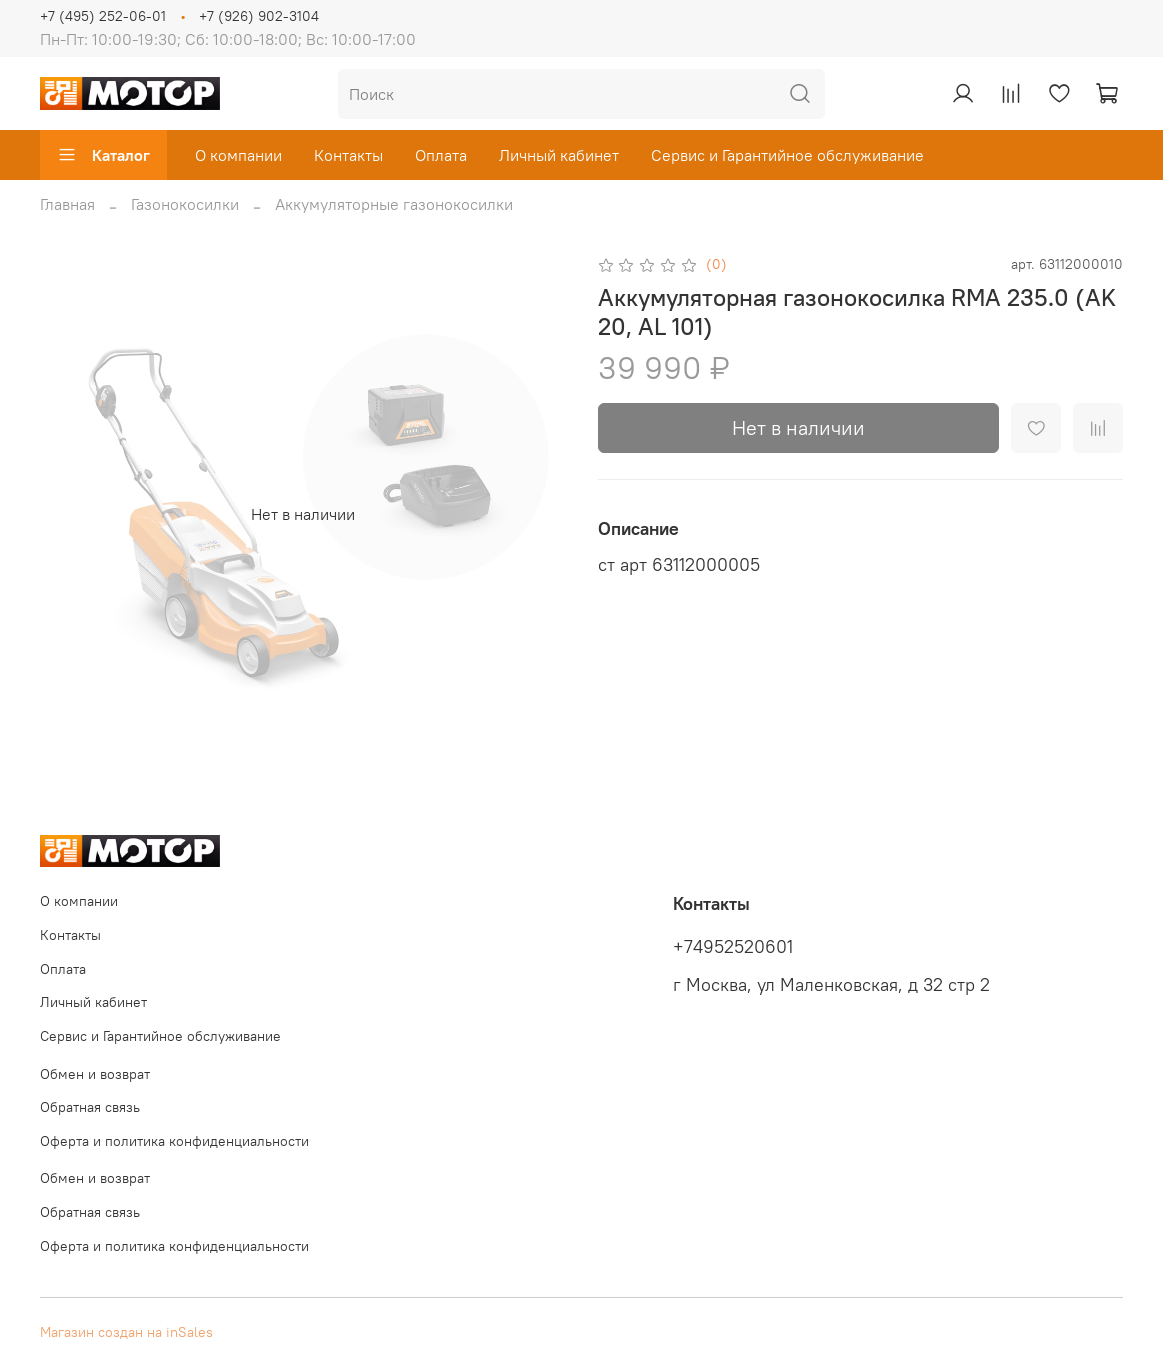 The image size is (1163, 1361). What do you see at coordinates (67, 204) in the screenshot?
I see `Главная` at bounding box center [67, 204].